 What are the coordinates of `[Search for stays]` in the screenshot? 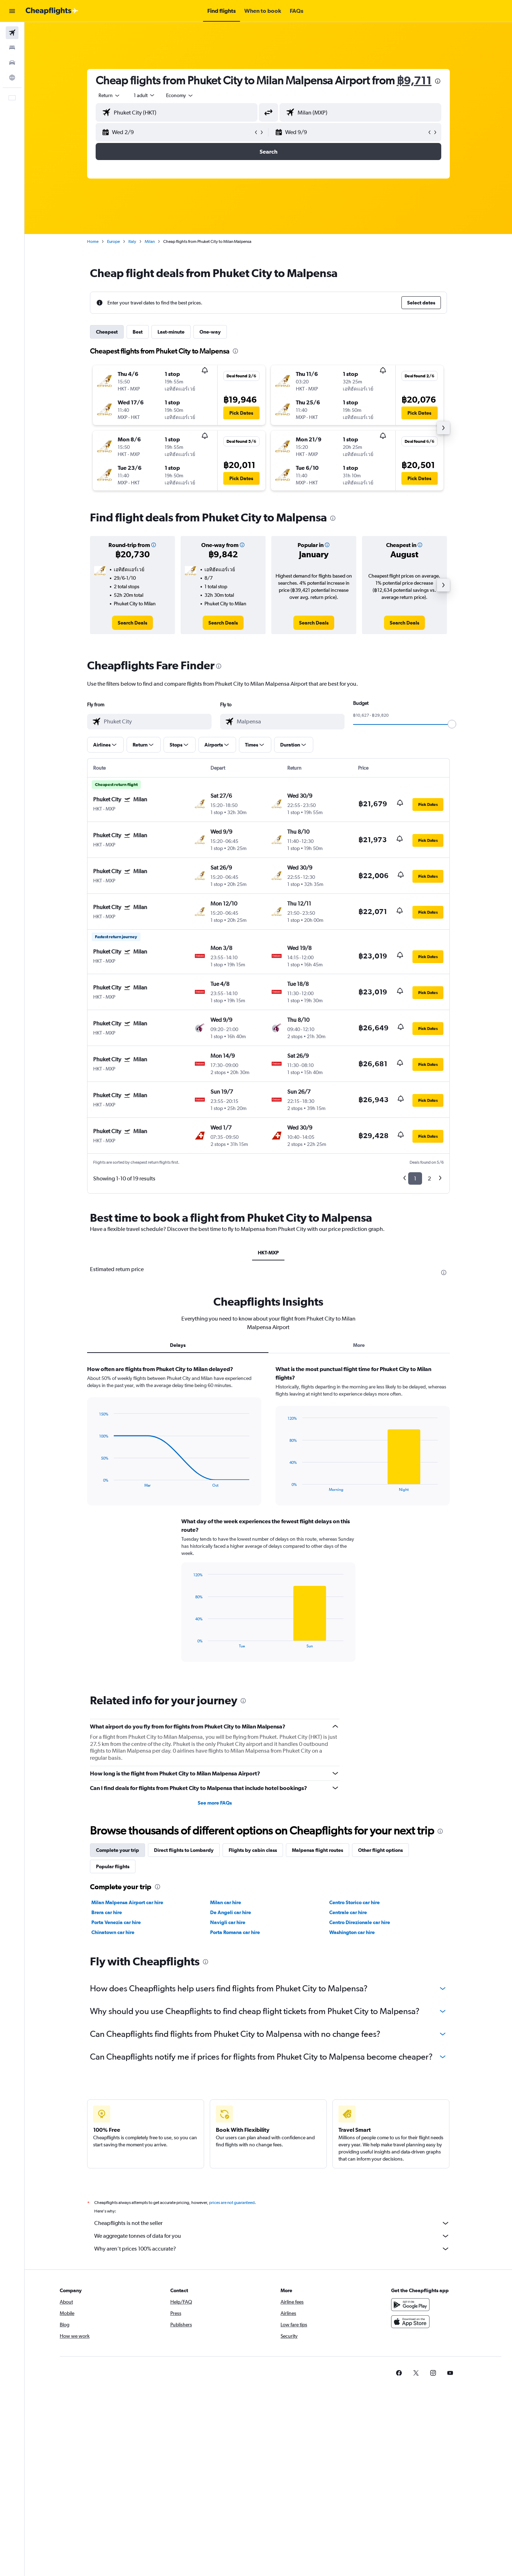 It's located at (12, 48).